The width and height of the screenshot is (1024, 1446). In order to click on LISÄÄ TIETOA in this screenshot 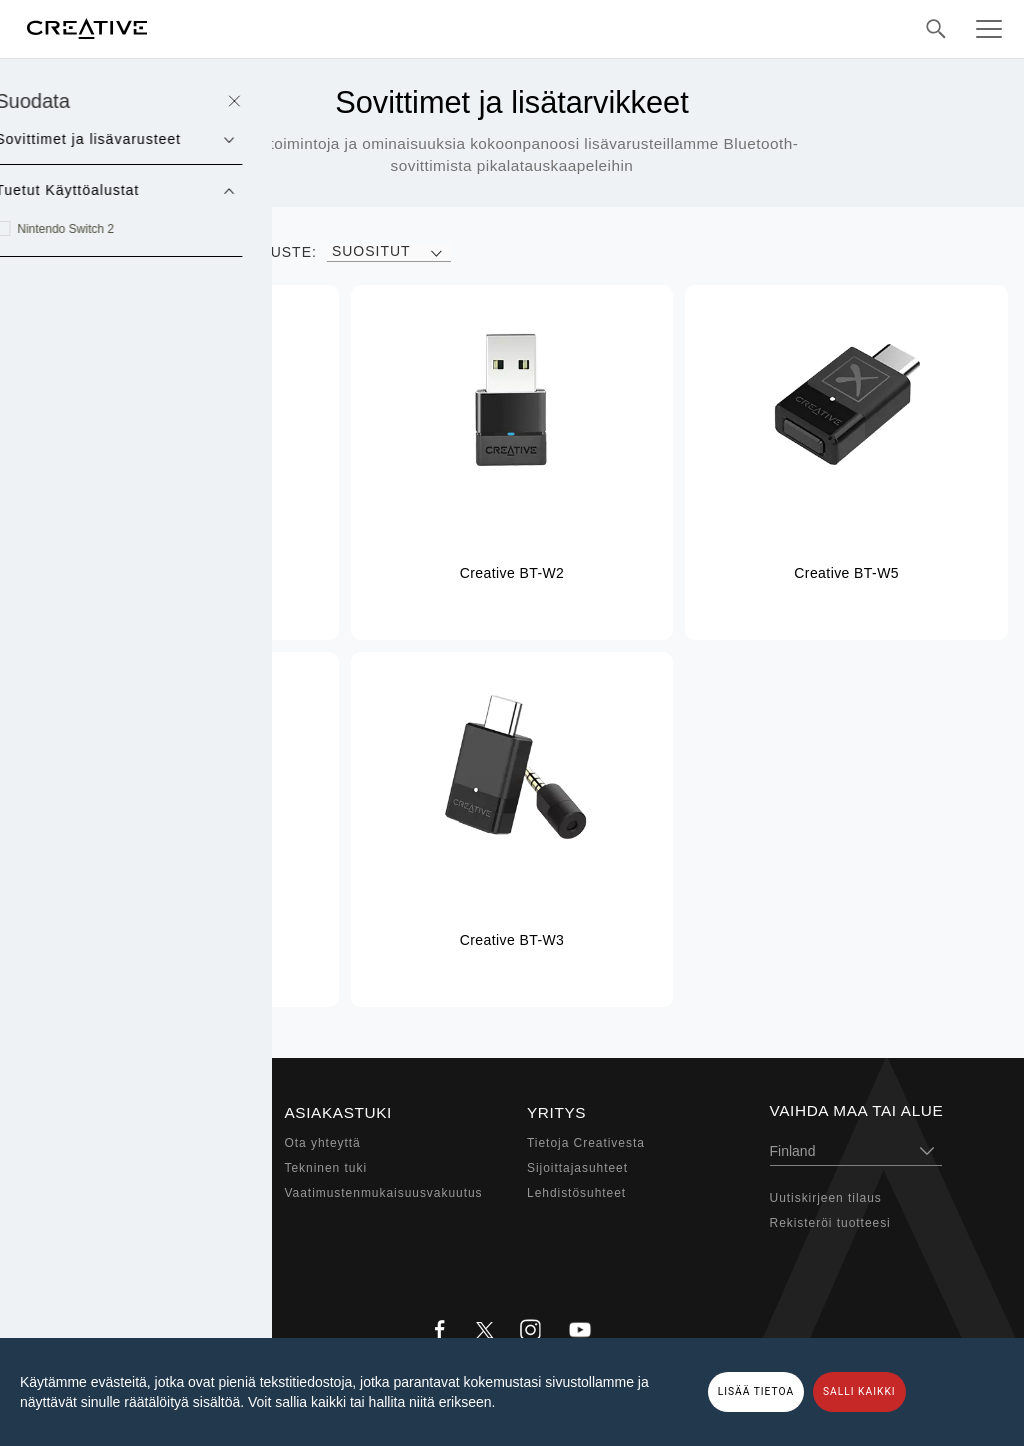, I will do `click(756, 1391)`.